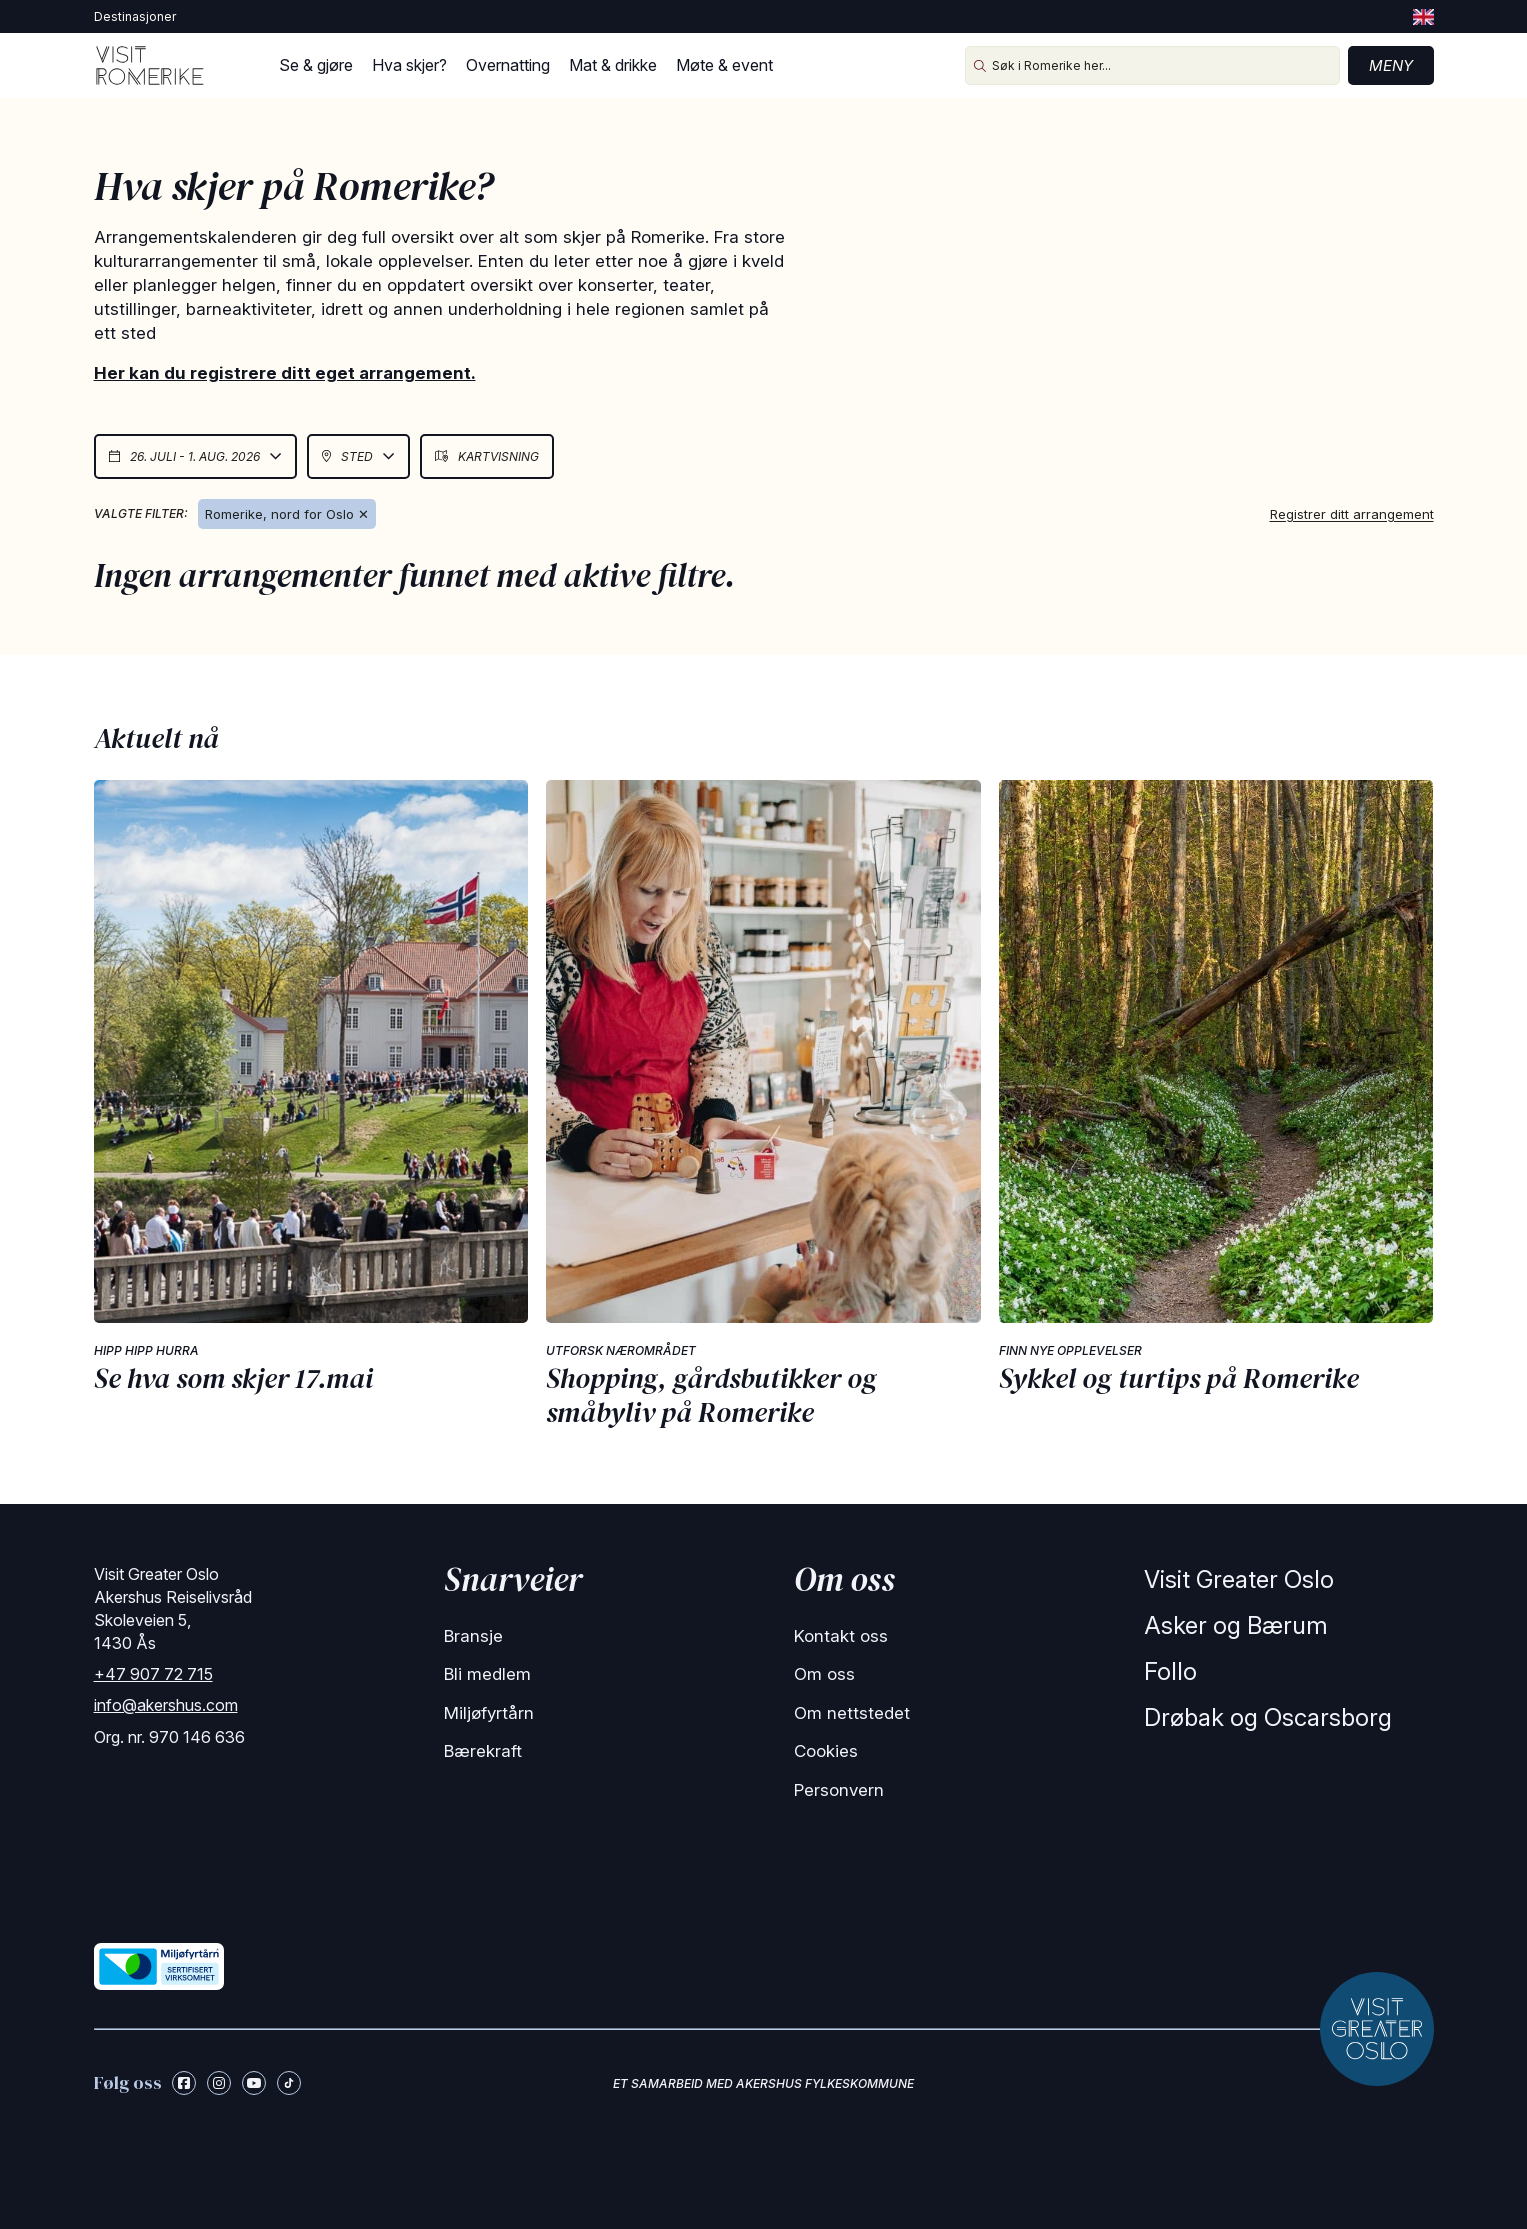 The width and height of the screenshot is (1527, 2229). Describe the element at coordinates (1170, 1671) in the screenshot. I see `Follo` at that location.